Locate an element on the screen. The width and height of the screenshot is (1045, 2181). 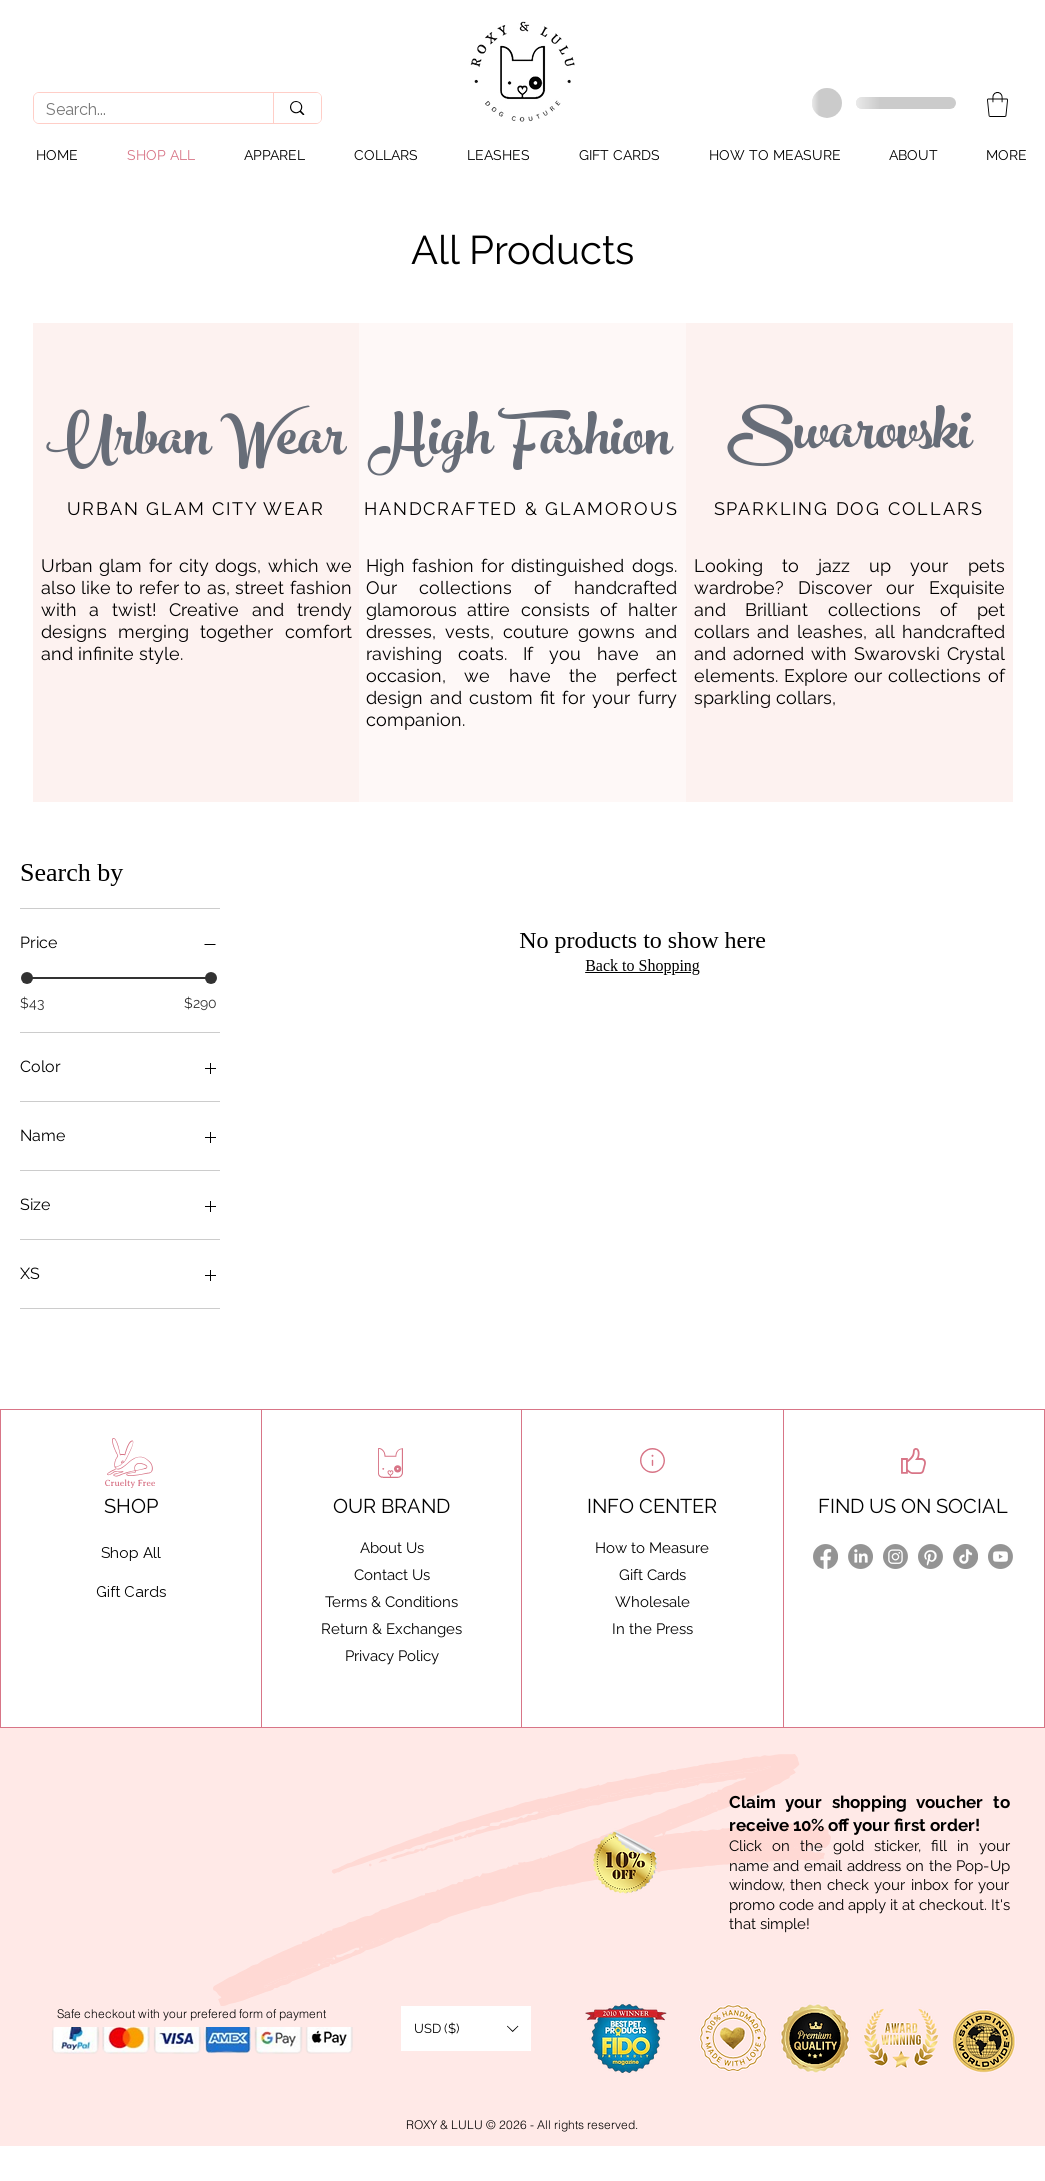
[Facebook] is located at coordinates (825, 1556).